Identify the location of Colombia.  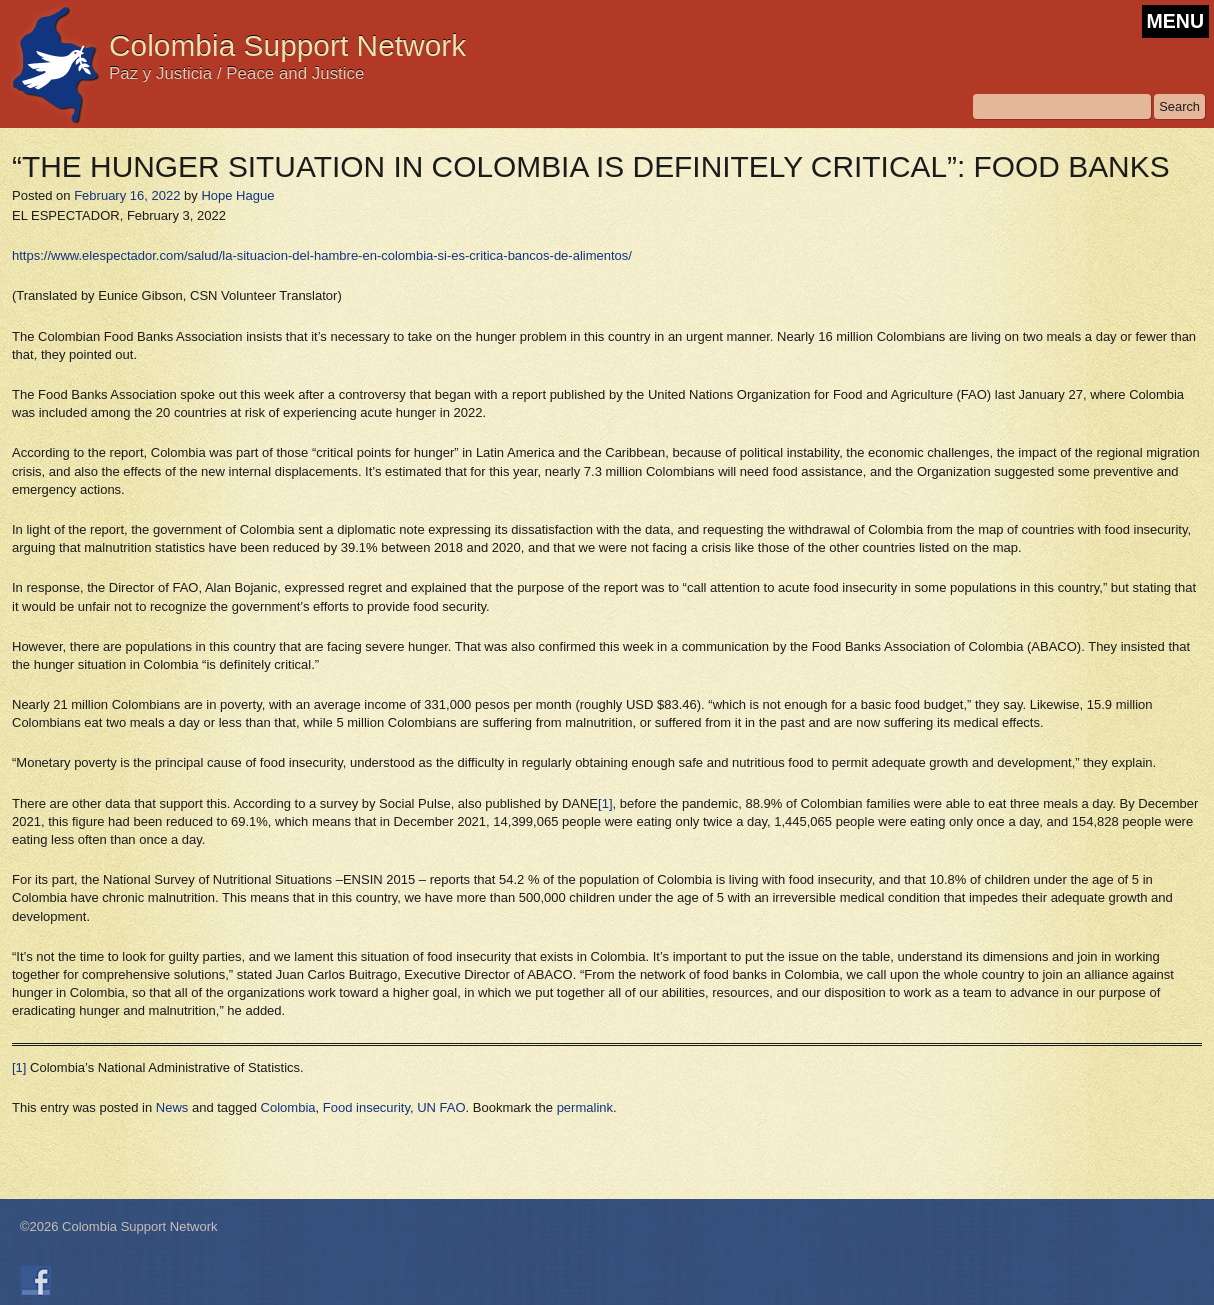
(288, 1107).